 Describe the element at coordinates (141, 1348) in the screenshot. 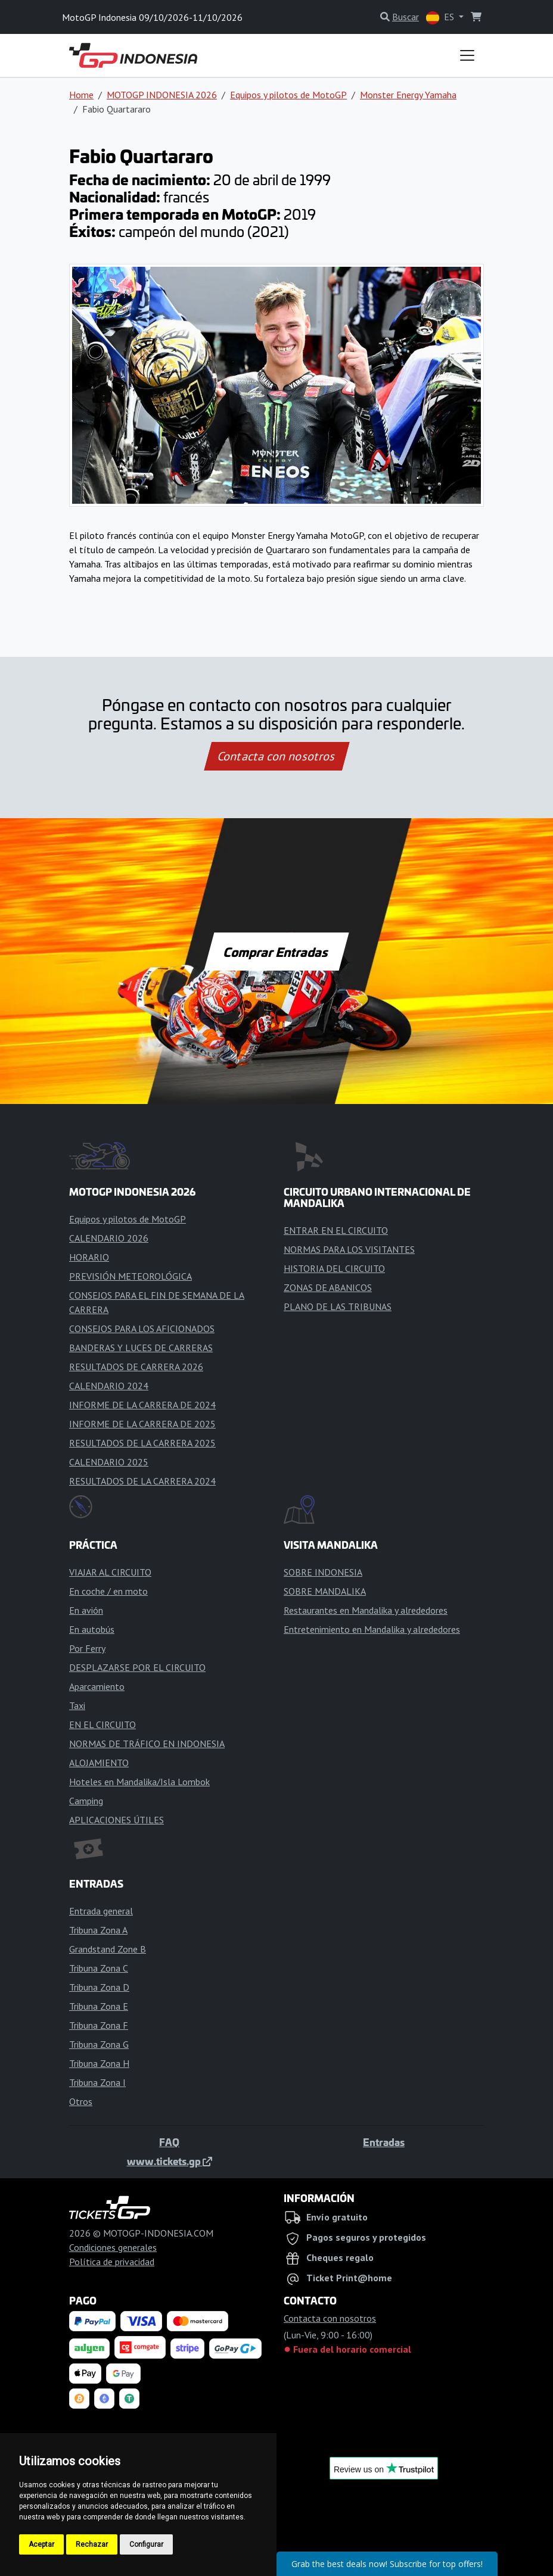

I see `BANDERAS Y LUCES DE CARRERAS` at that location.